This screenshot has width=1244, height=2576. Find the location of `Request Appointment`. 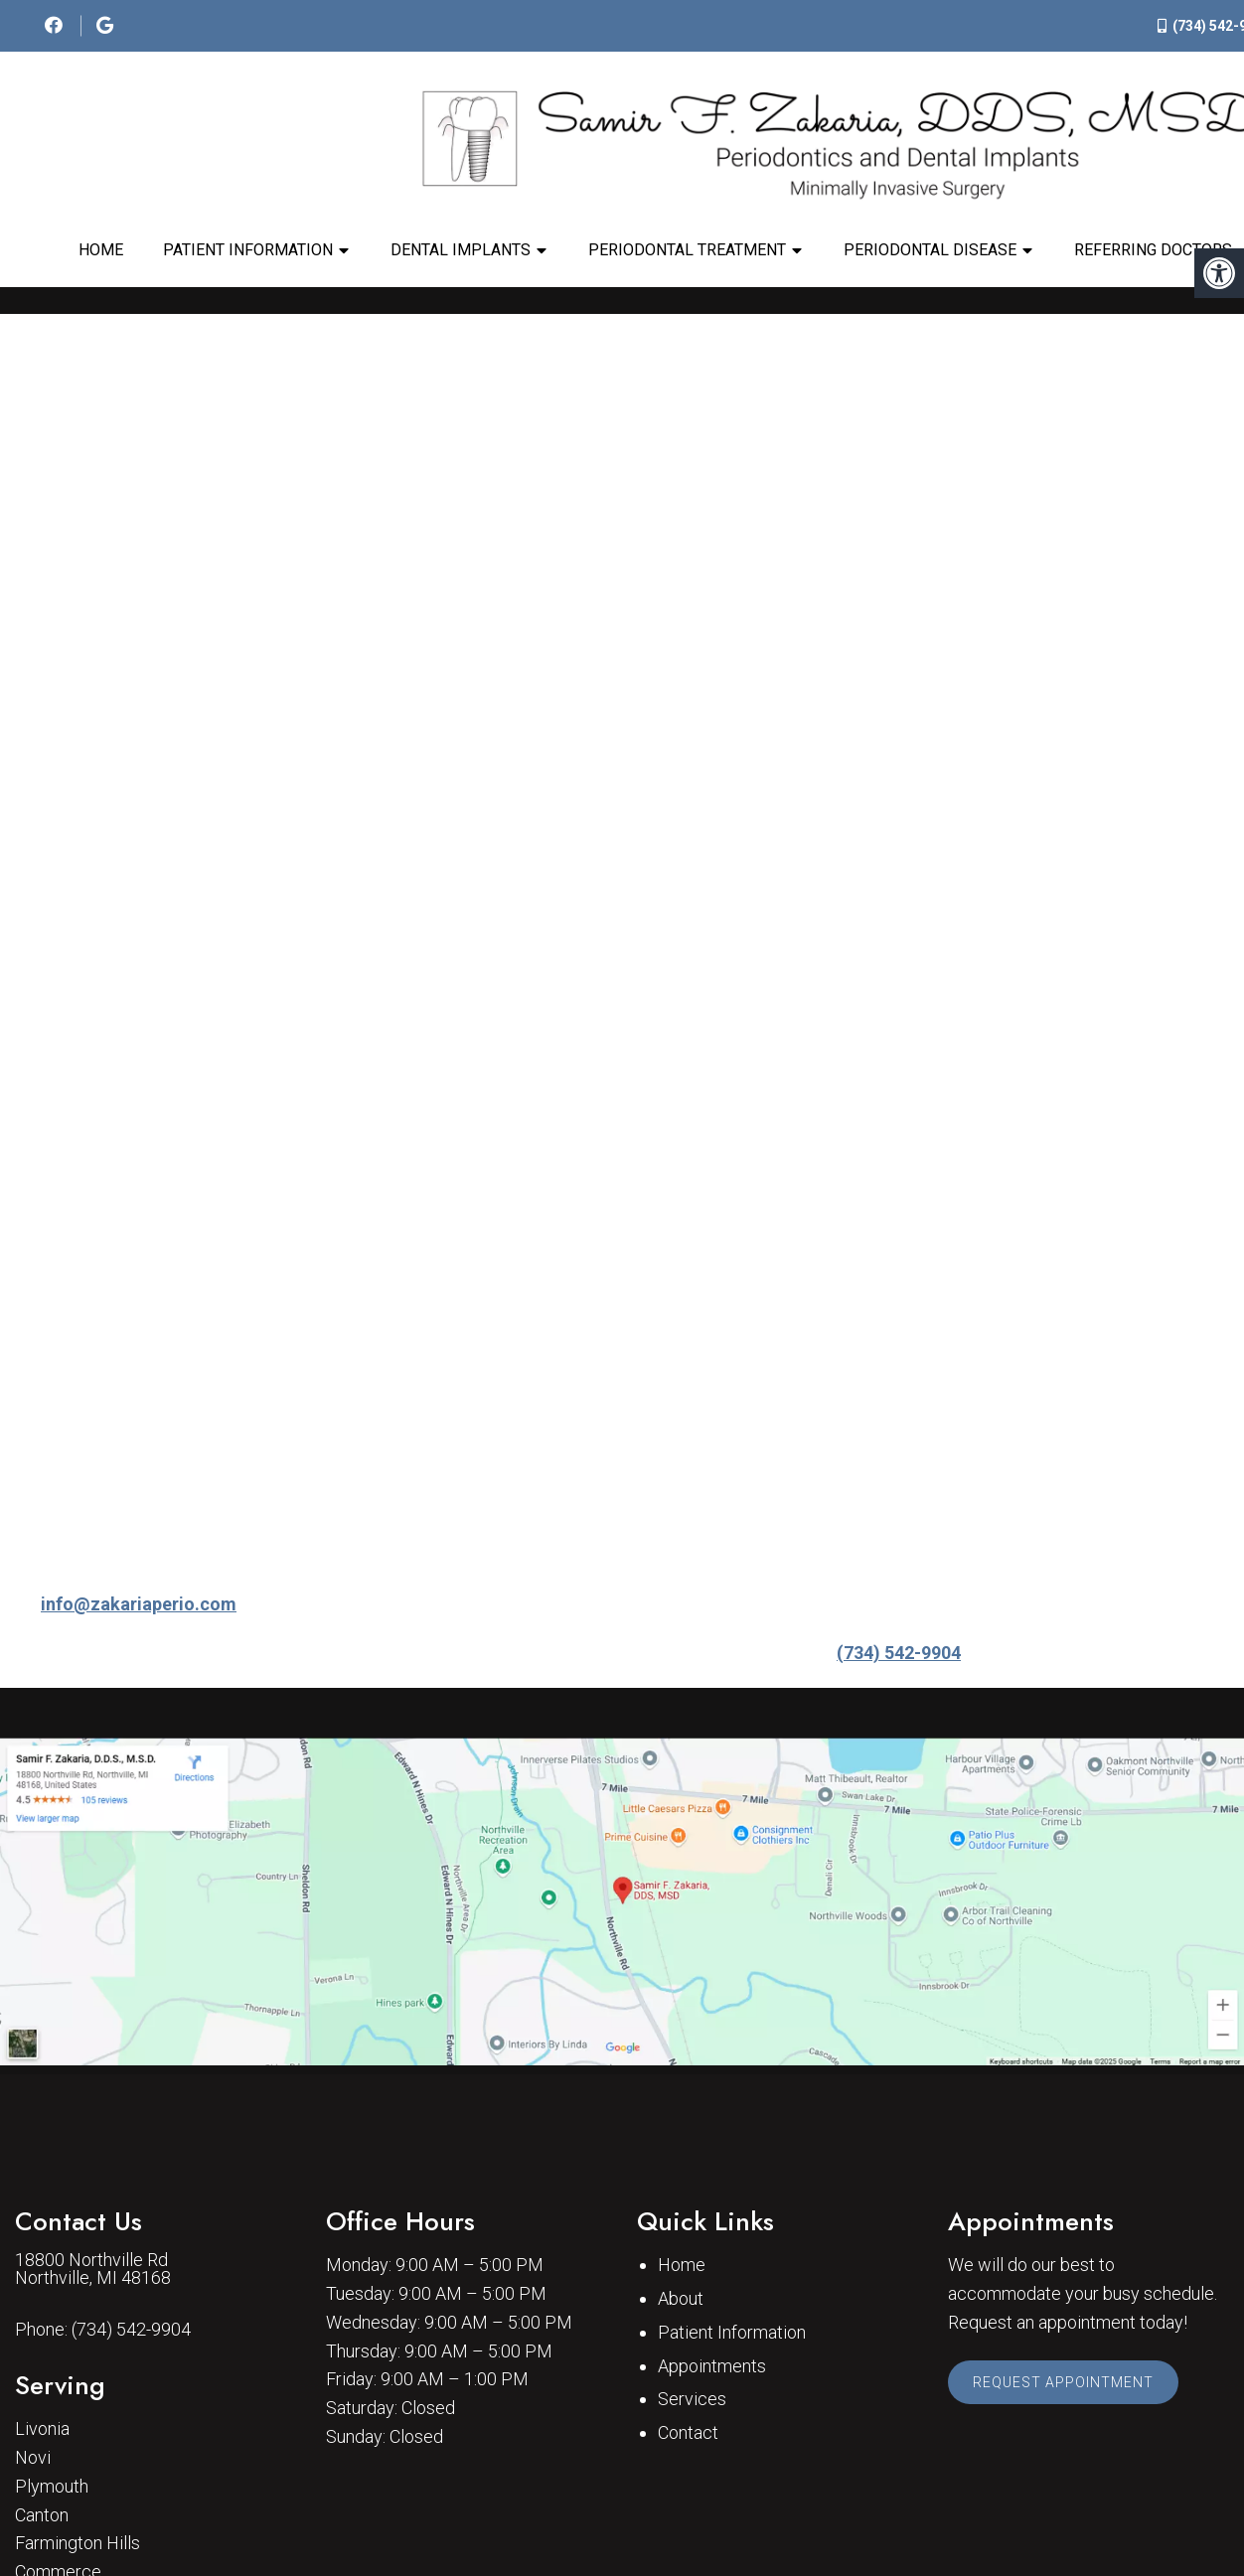

Request Appointment is located at coordinates (1063, 2382).